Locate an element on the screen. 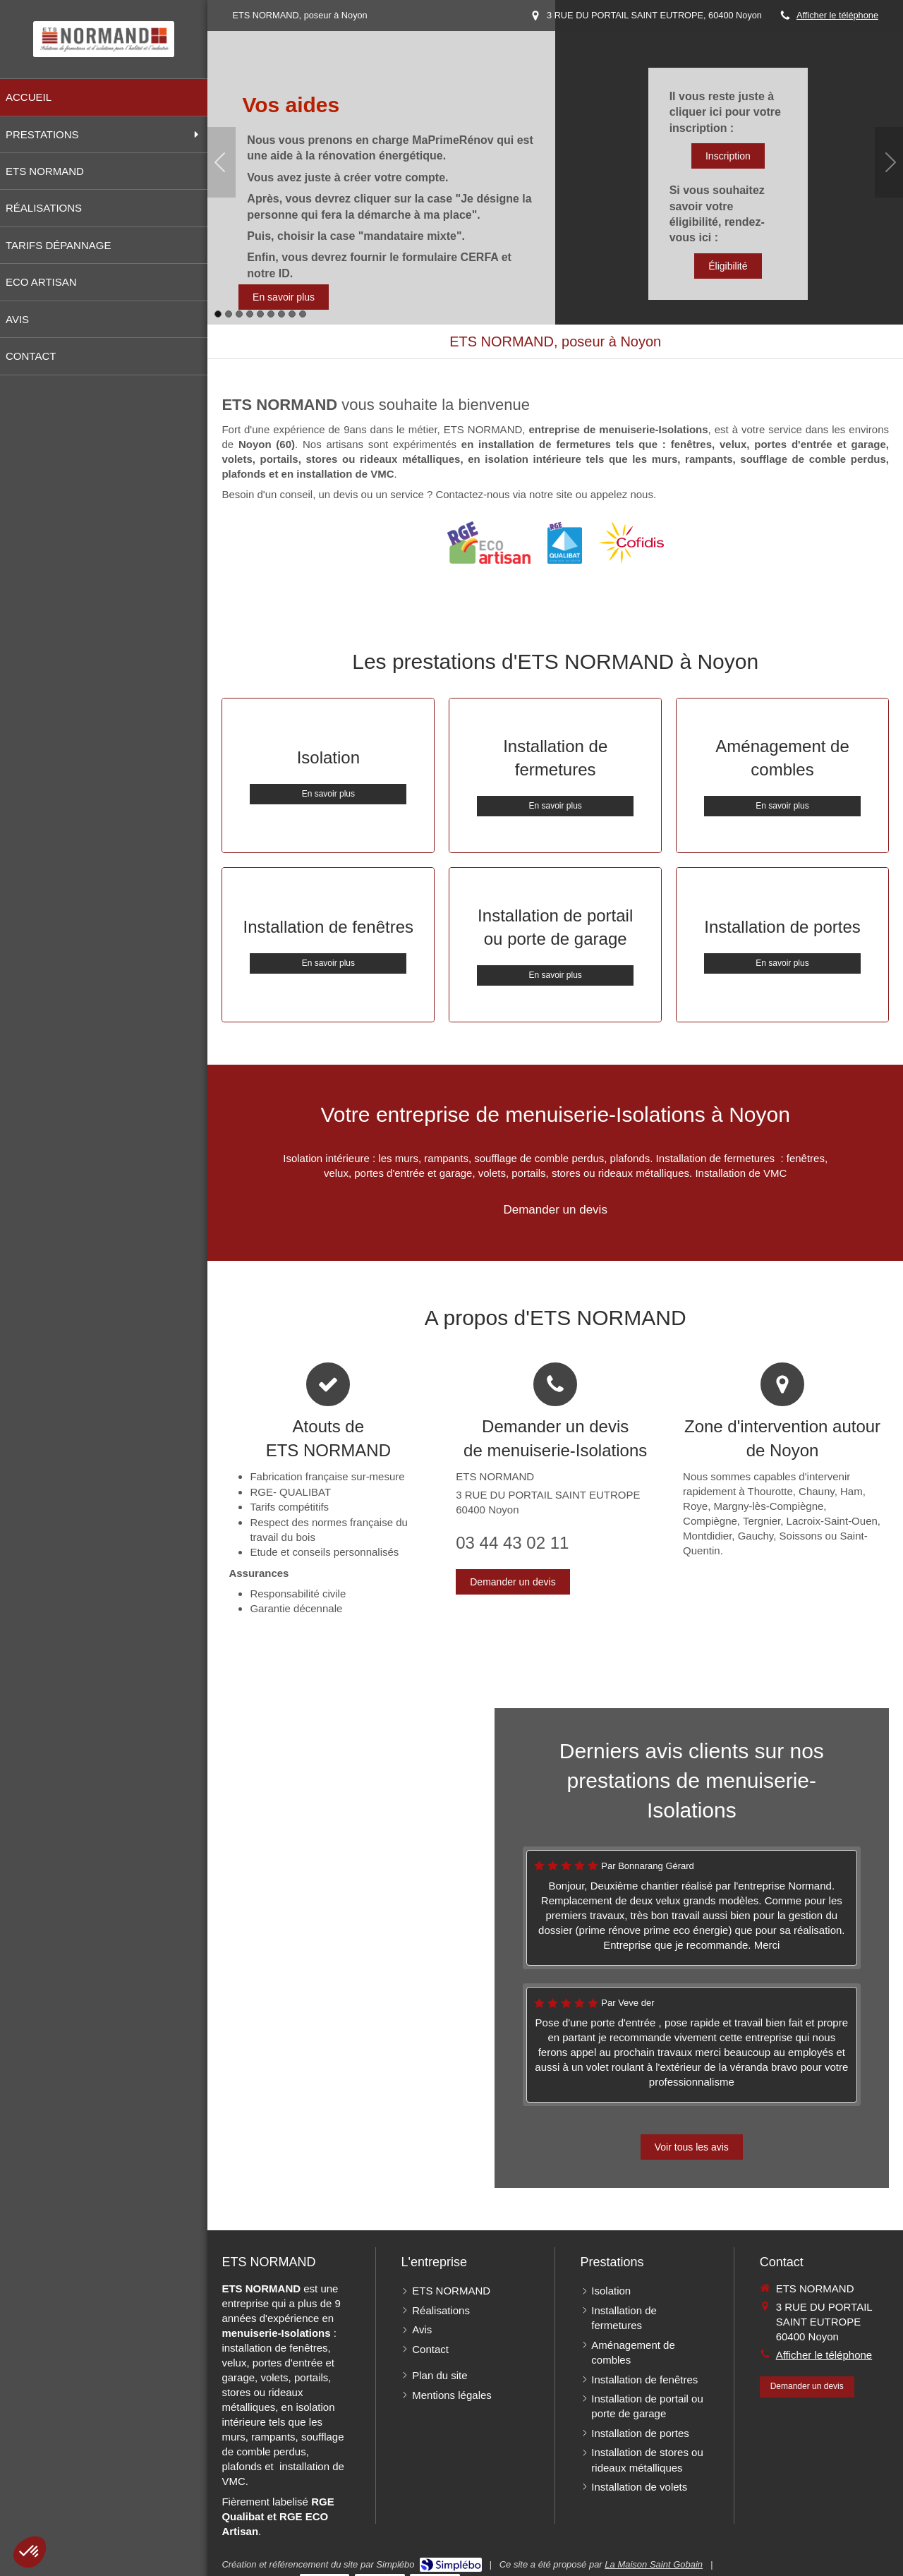 The width and height of the screenshot is (903, 2576). 8 [button] is located at coordinates (292, 314).